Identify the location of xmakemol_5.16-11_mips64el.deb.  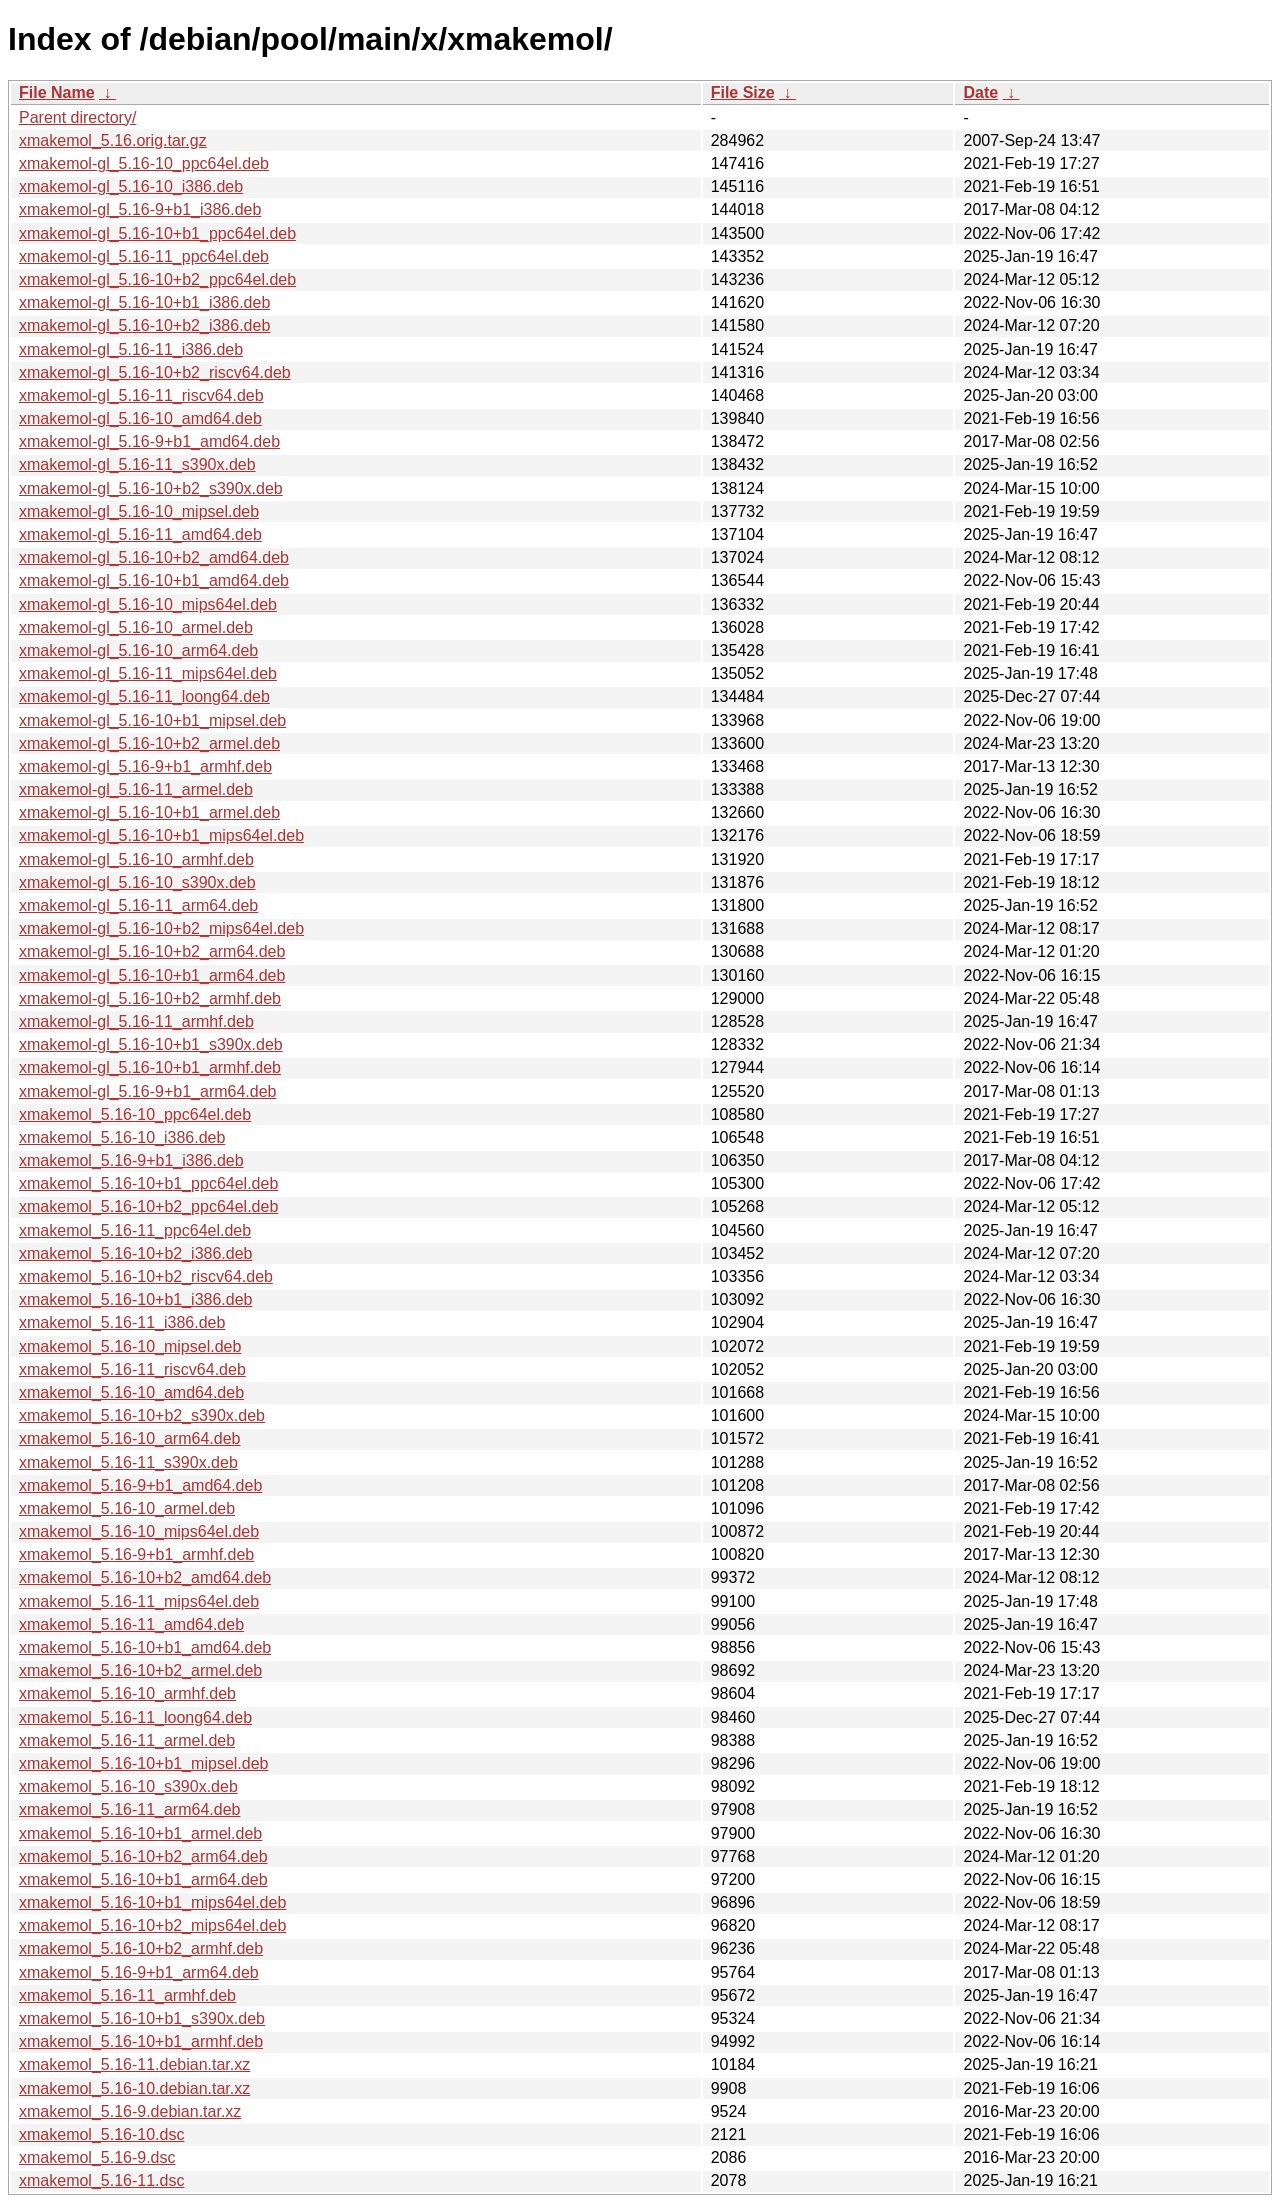
(139, 1601).